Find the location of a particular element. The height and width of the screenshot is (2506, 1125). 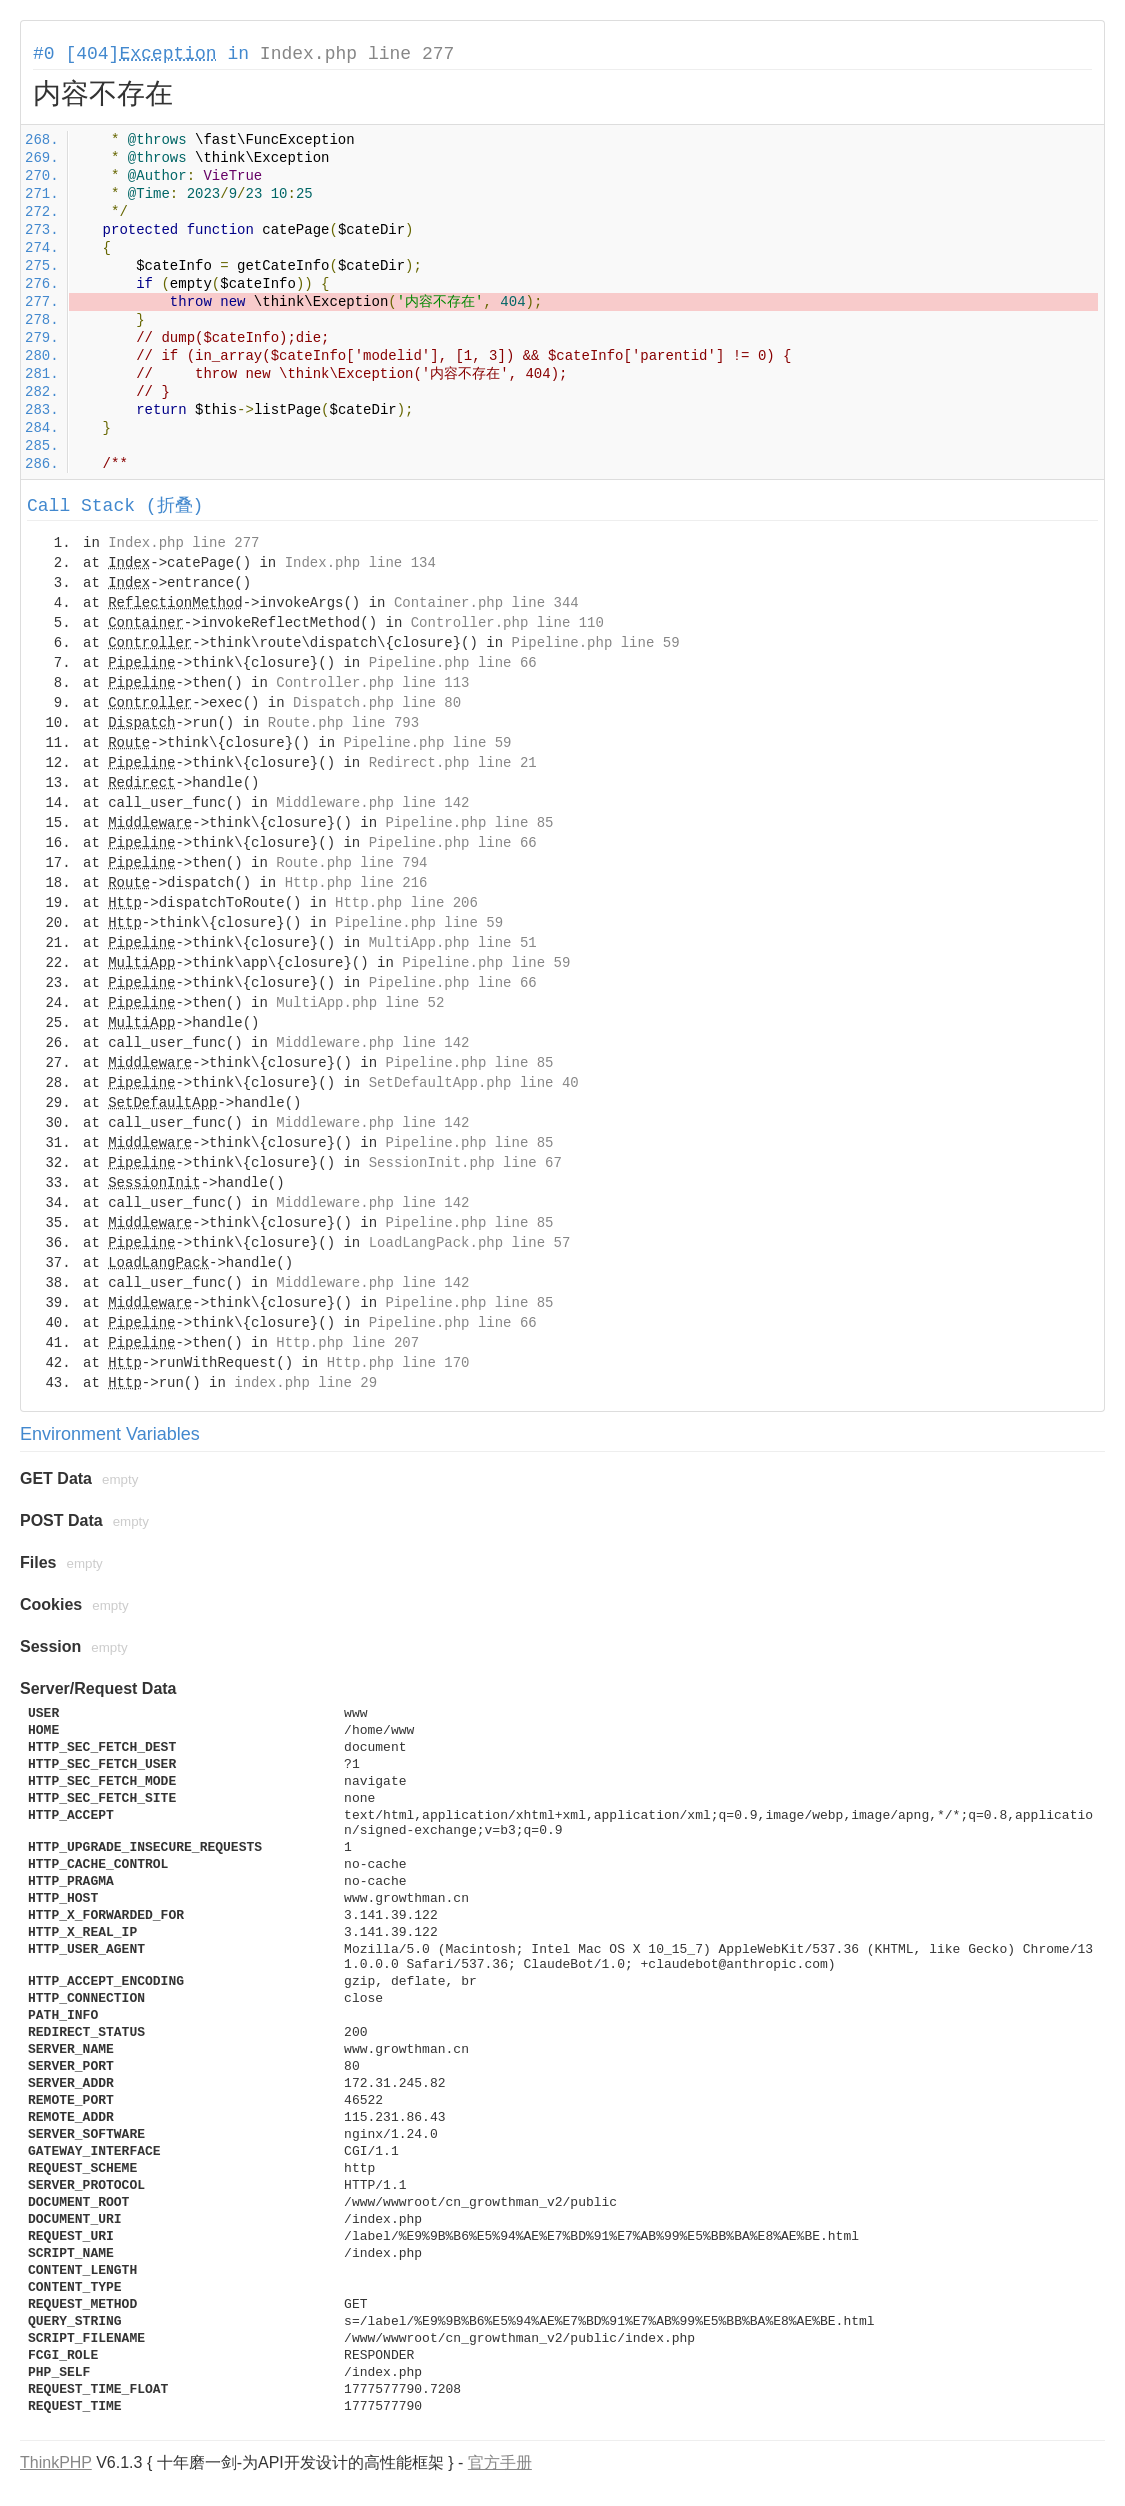

ThinkPHP is located at coordinates (56, 2462).